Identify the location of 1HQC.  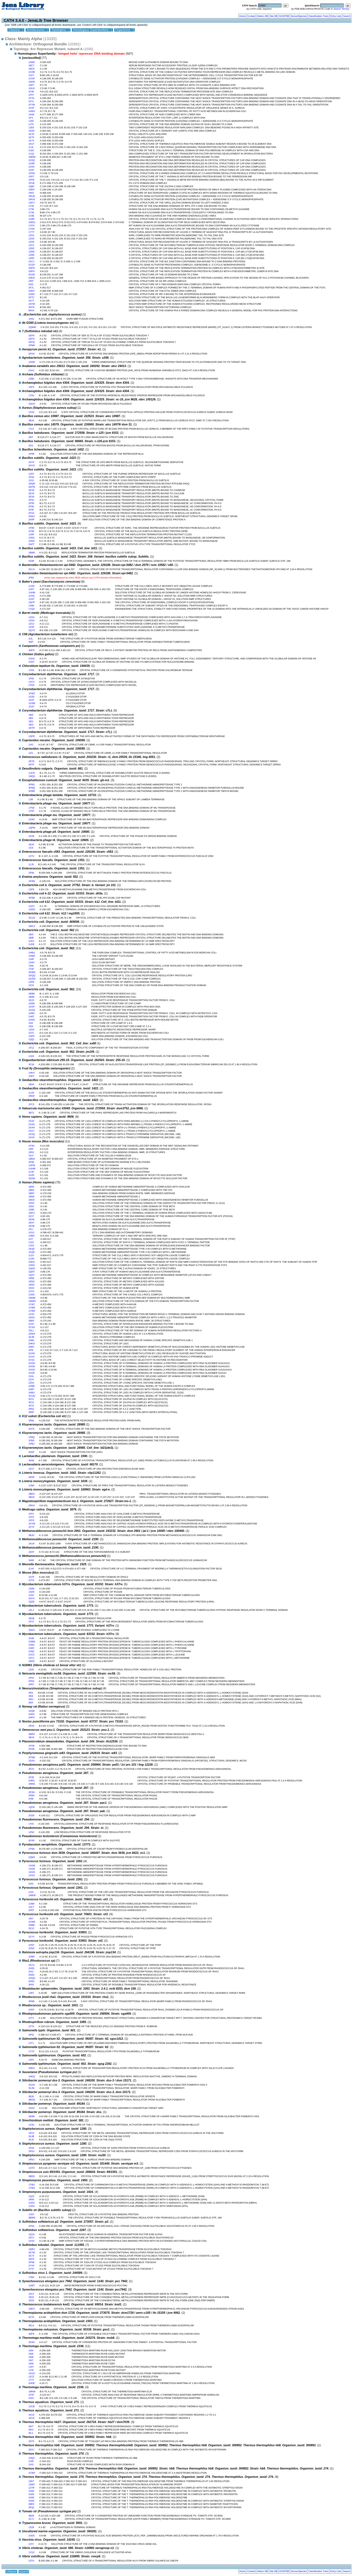
(31, 2458).